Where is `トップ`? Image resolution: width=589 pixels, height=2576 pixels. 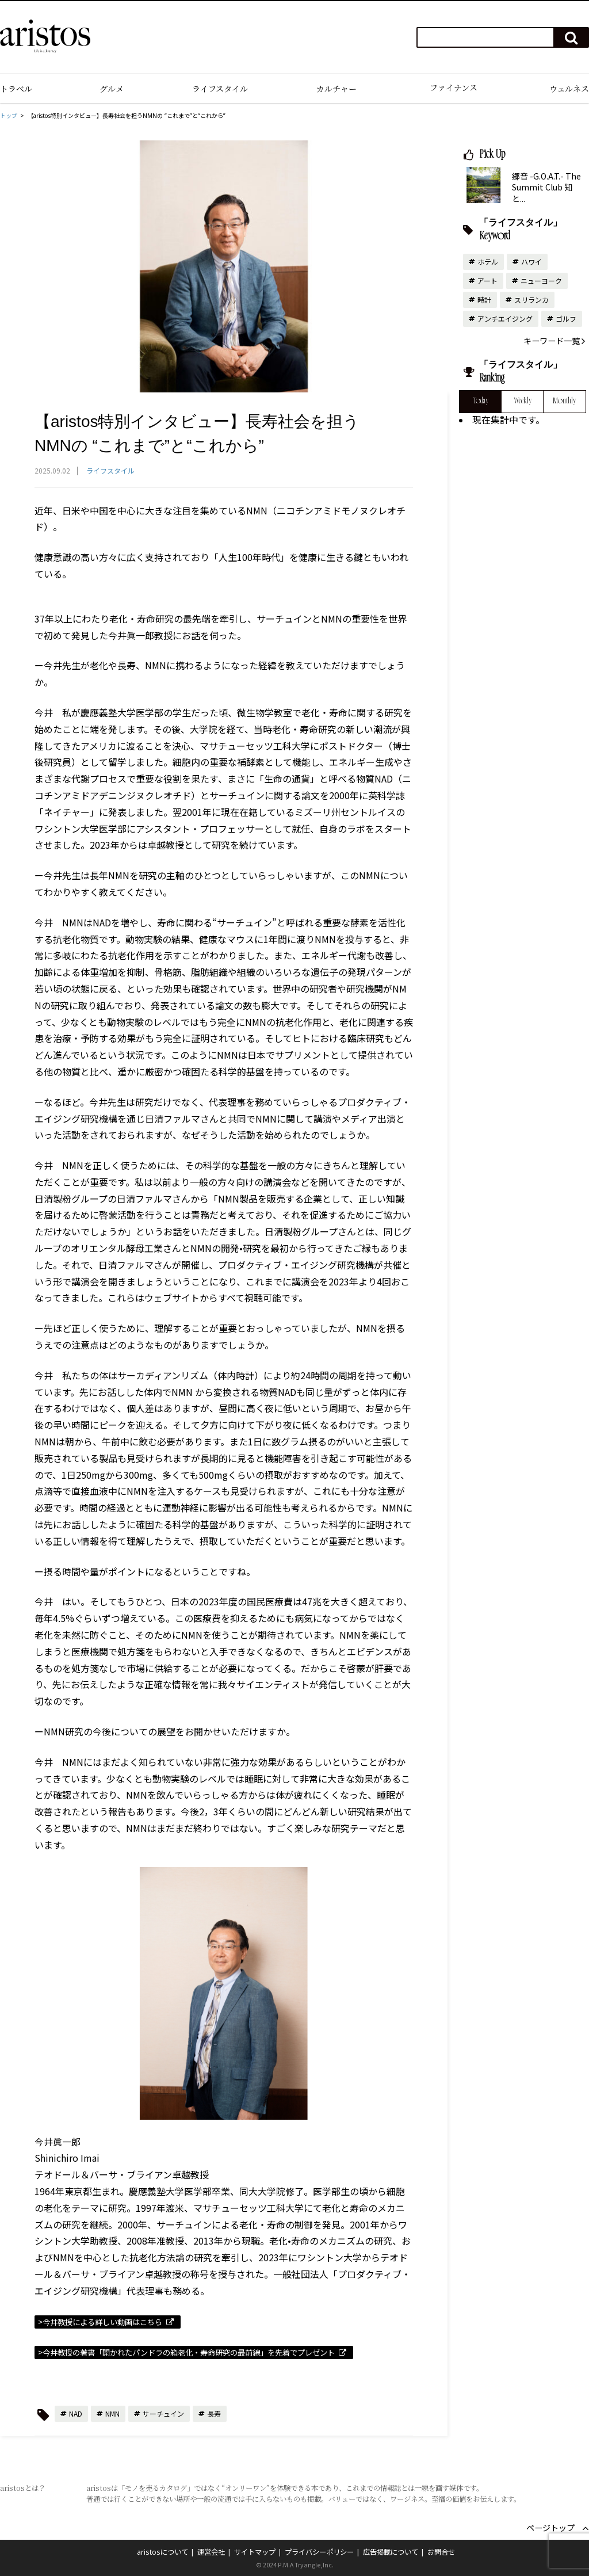
トップ is located at coordinates (8, 116).